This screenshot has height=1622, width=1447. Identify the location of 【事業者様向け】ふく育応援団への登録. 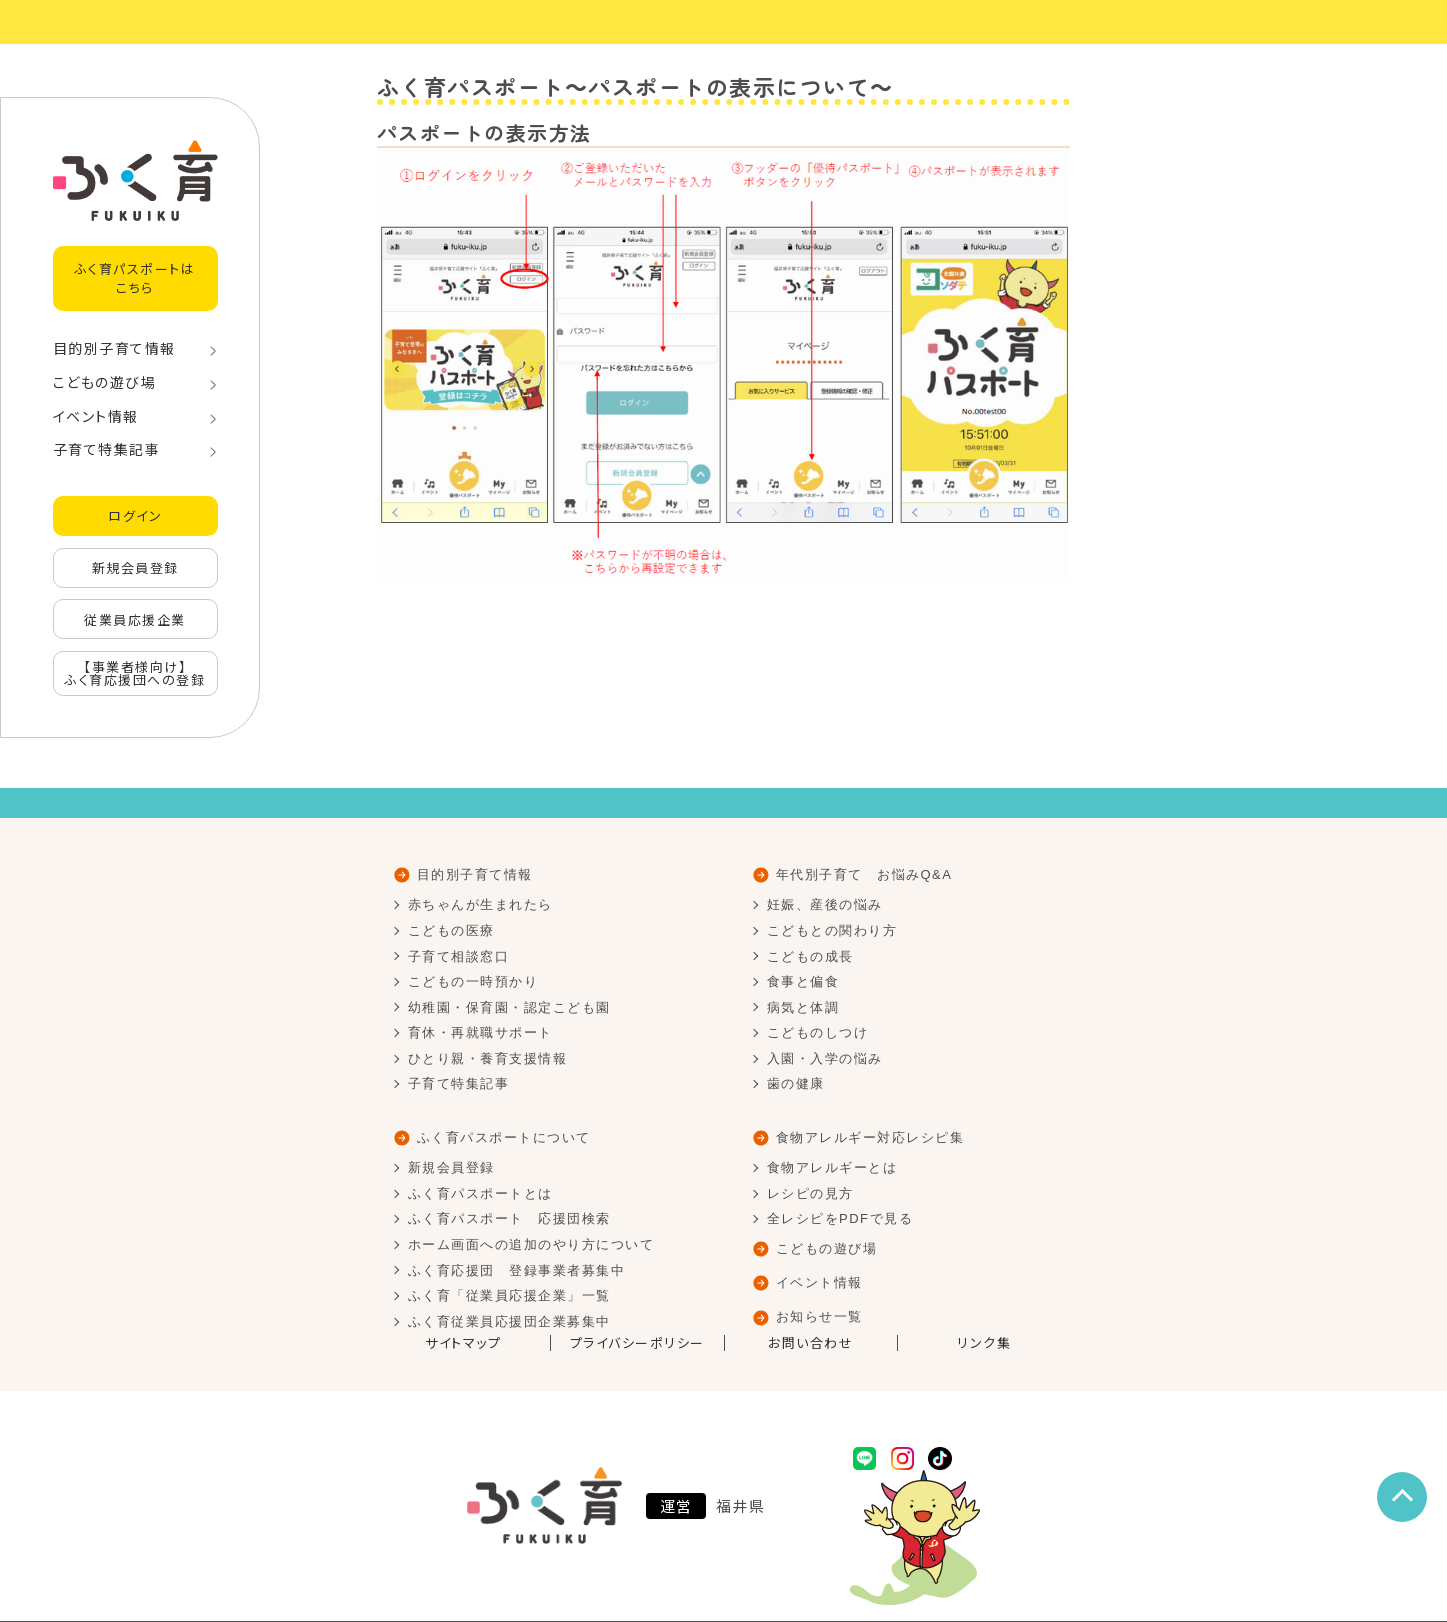
(135, 673).